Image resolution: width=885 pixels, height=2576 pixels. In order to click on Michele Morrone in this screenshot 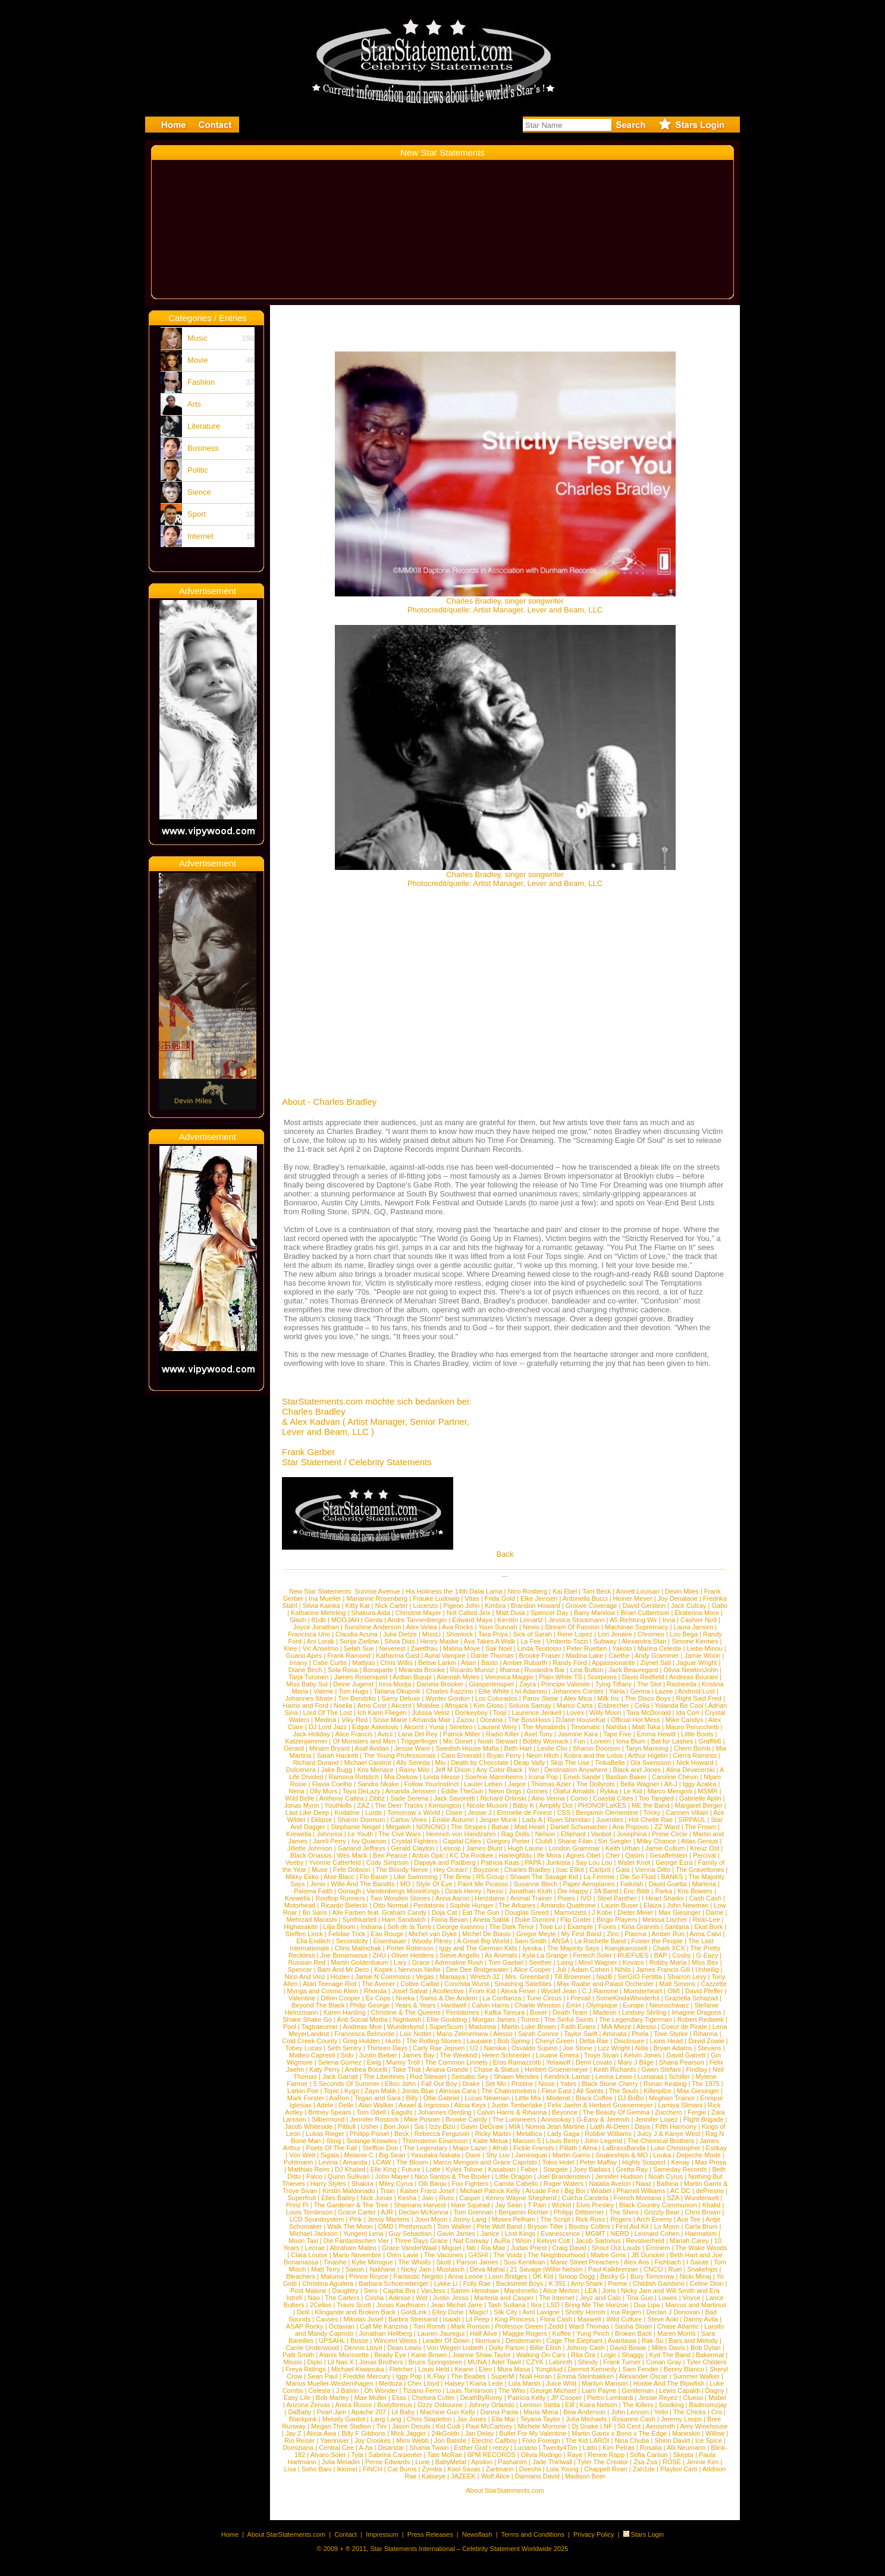, I will do `click(542, 2426)`.